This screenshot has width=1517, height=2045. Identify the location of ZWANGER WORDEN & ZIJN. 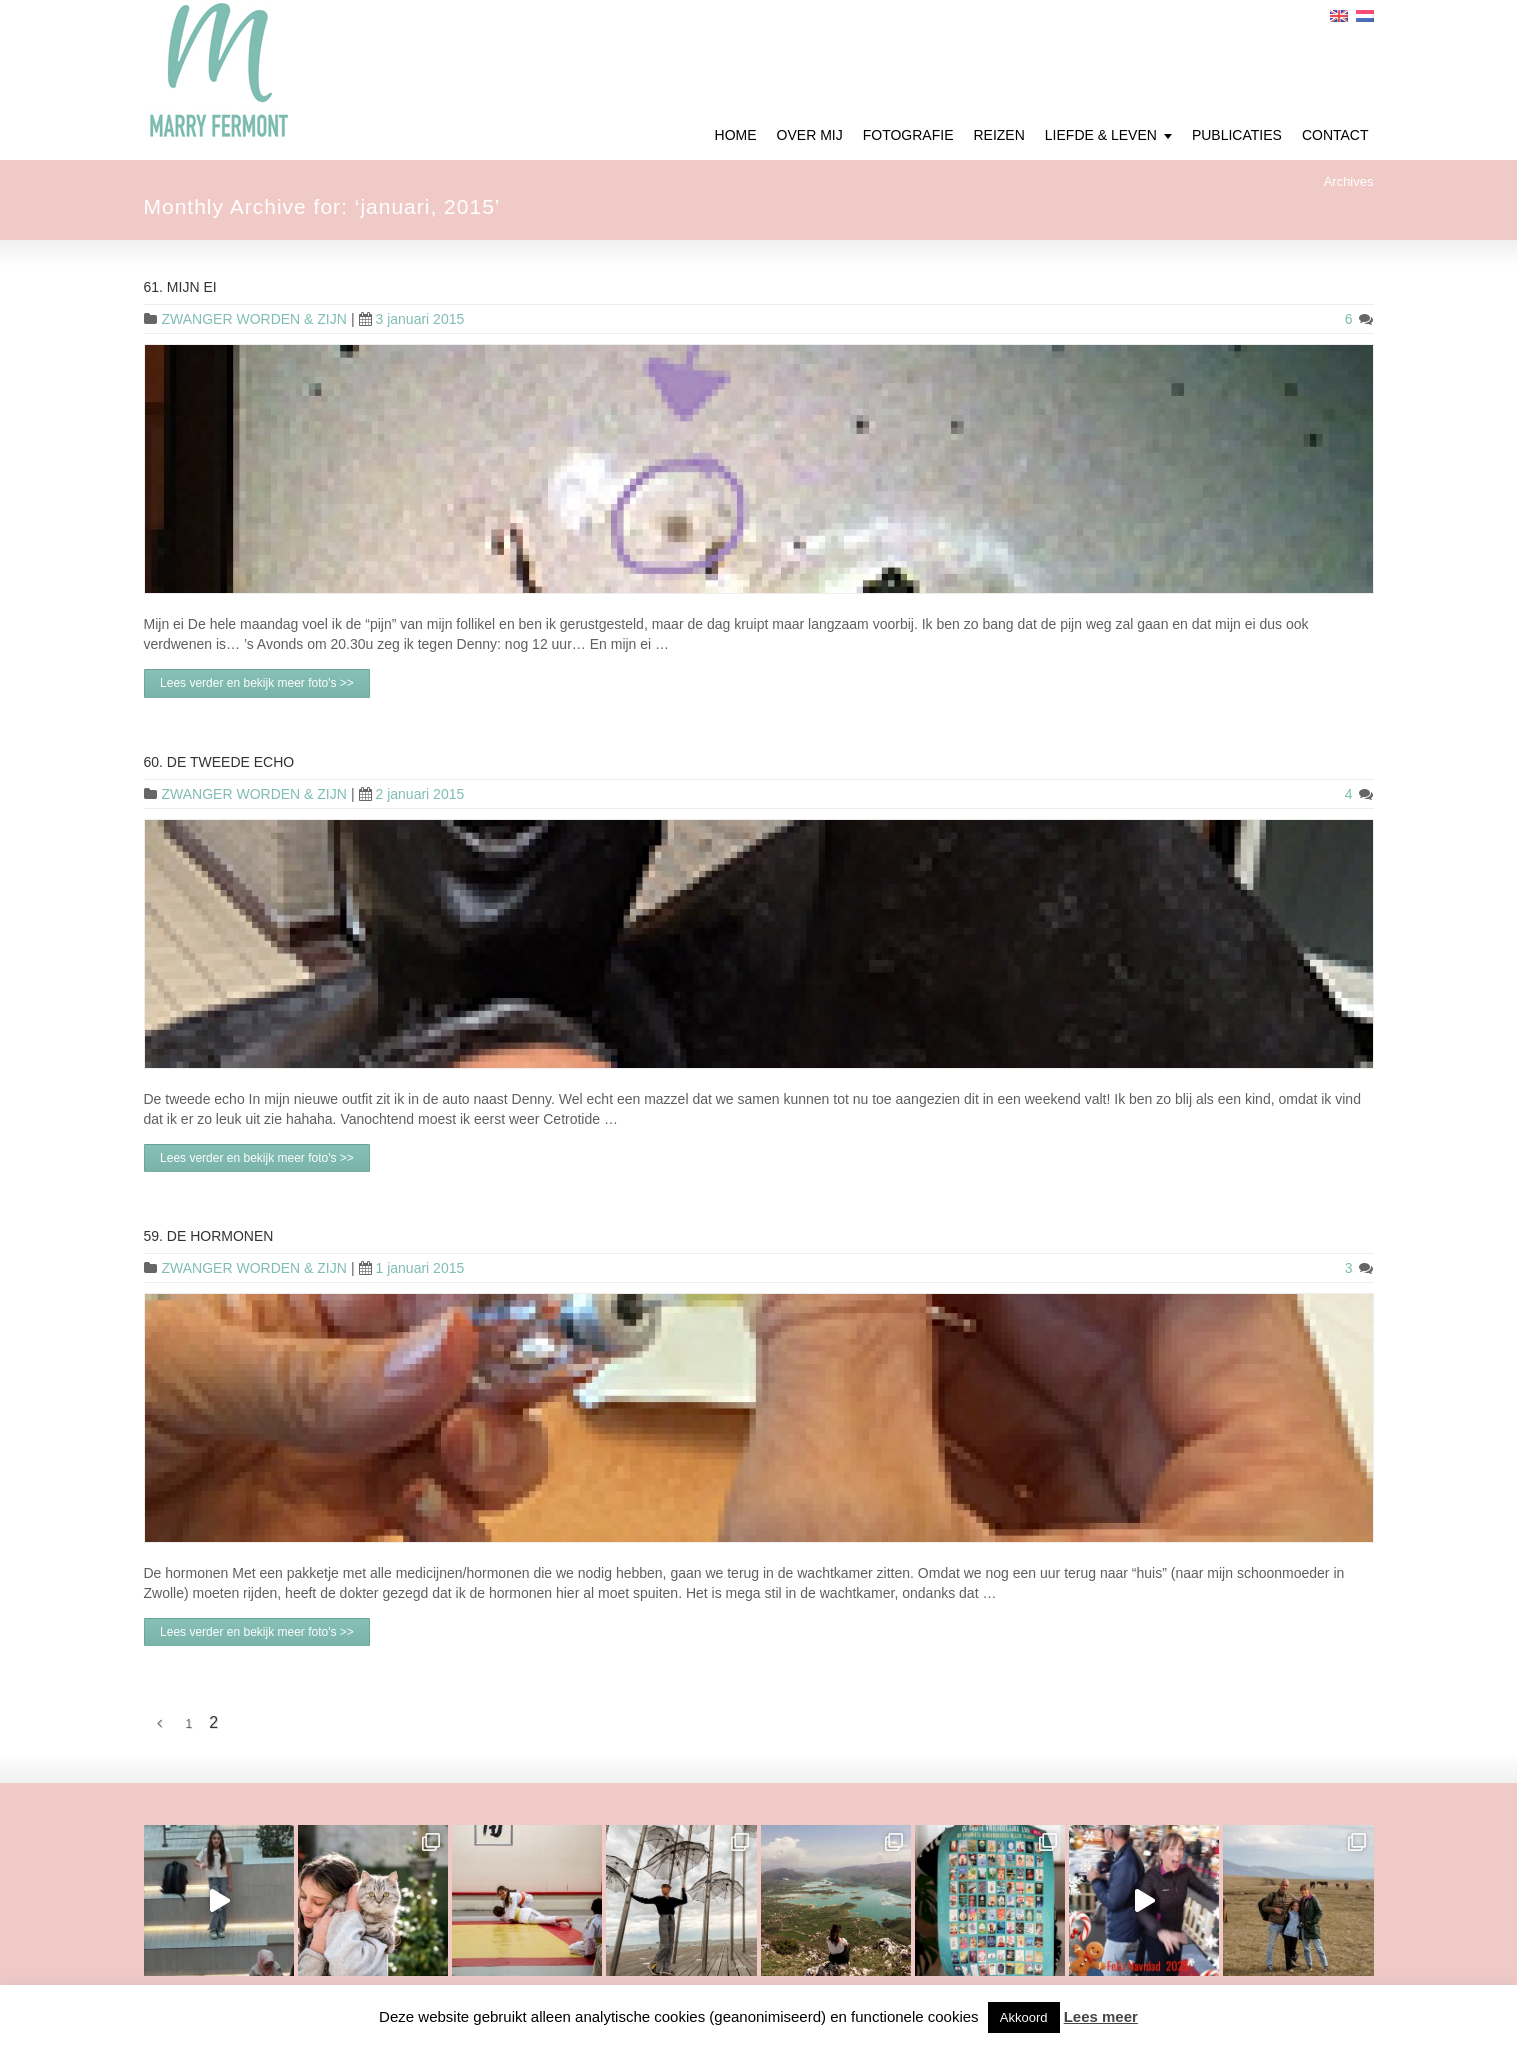
(254, 319).